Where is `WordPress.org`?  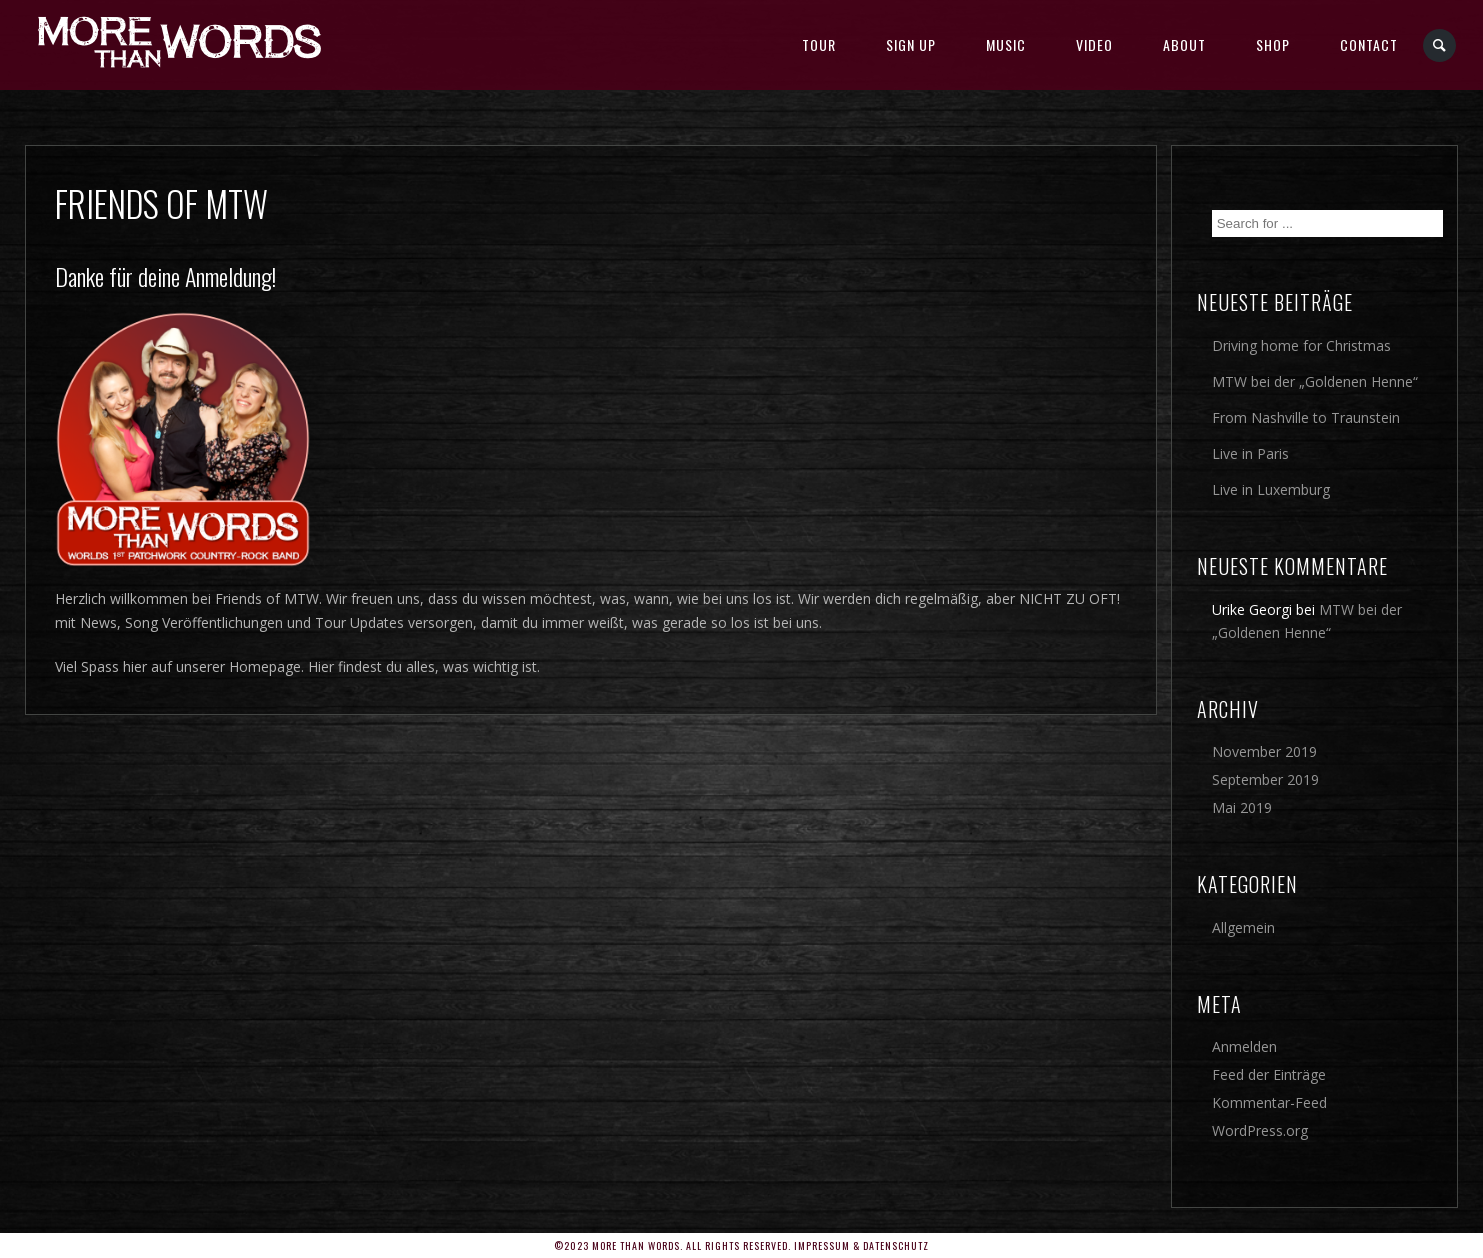
WordPress.org is located at coordinates (1260, 1130).